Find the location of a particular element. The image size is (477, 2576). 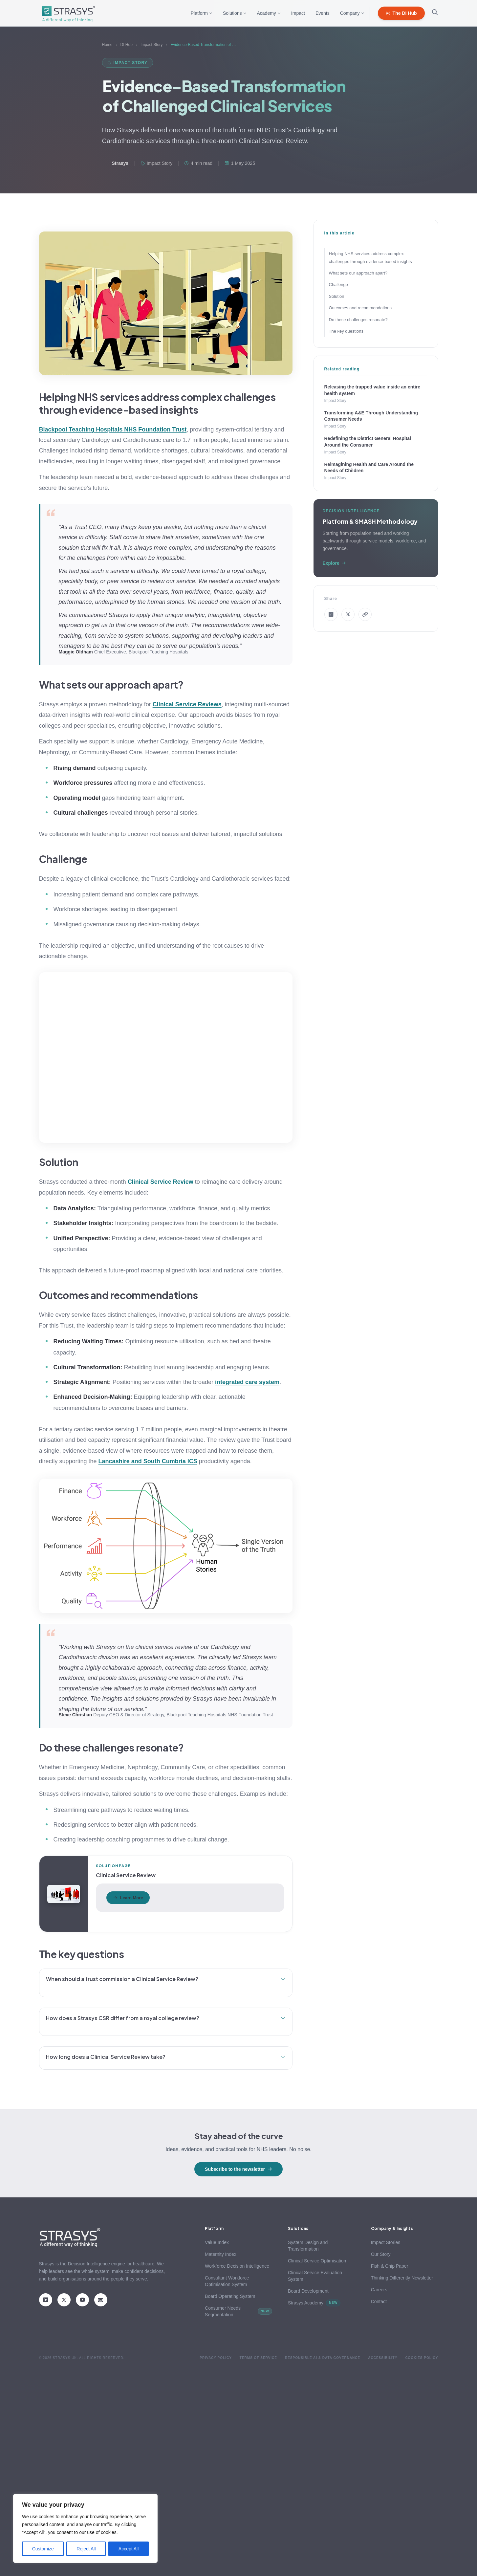

Contact is located at coordinates (379, 2301).